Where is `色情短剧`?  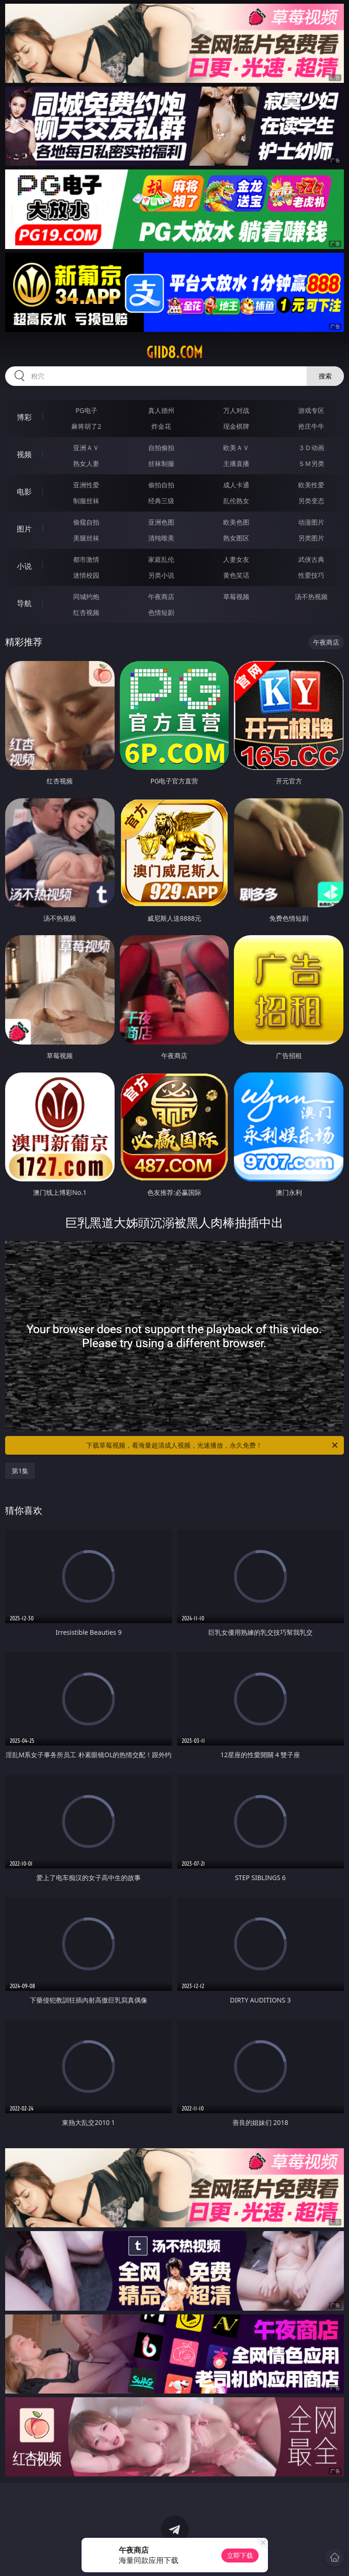
色情短剧 is located at coordinates (161, 612).